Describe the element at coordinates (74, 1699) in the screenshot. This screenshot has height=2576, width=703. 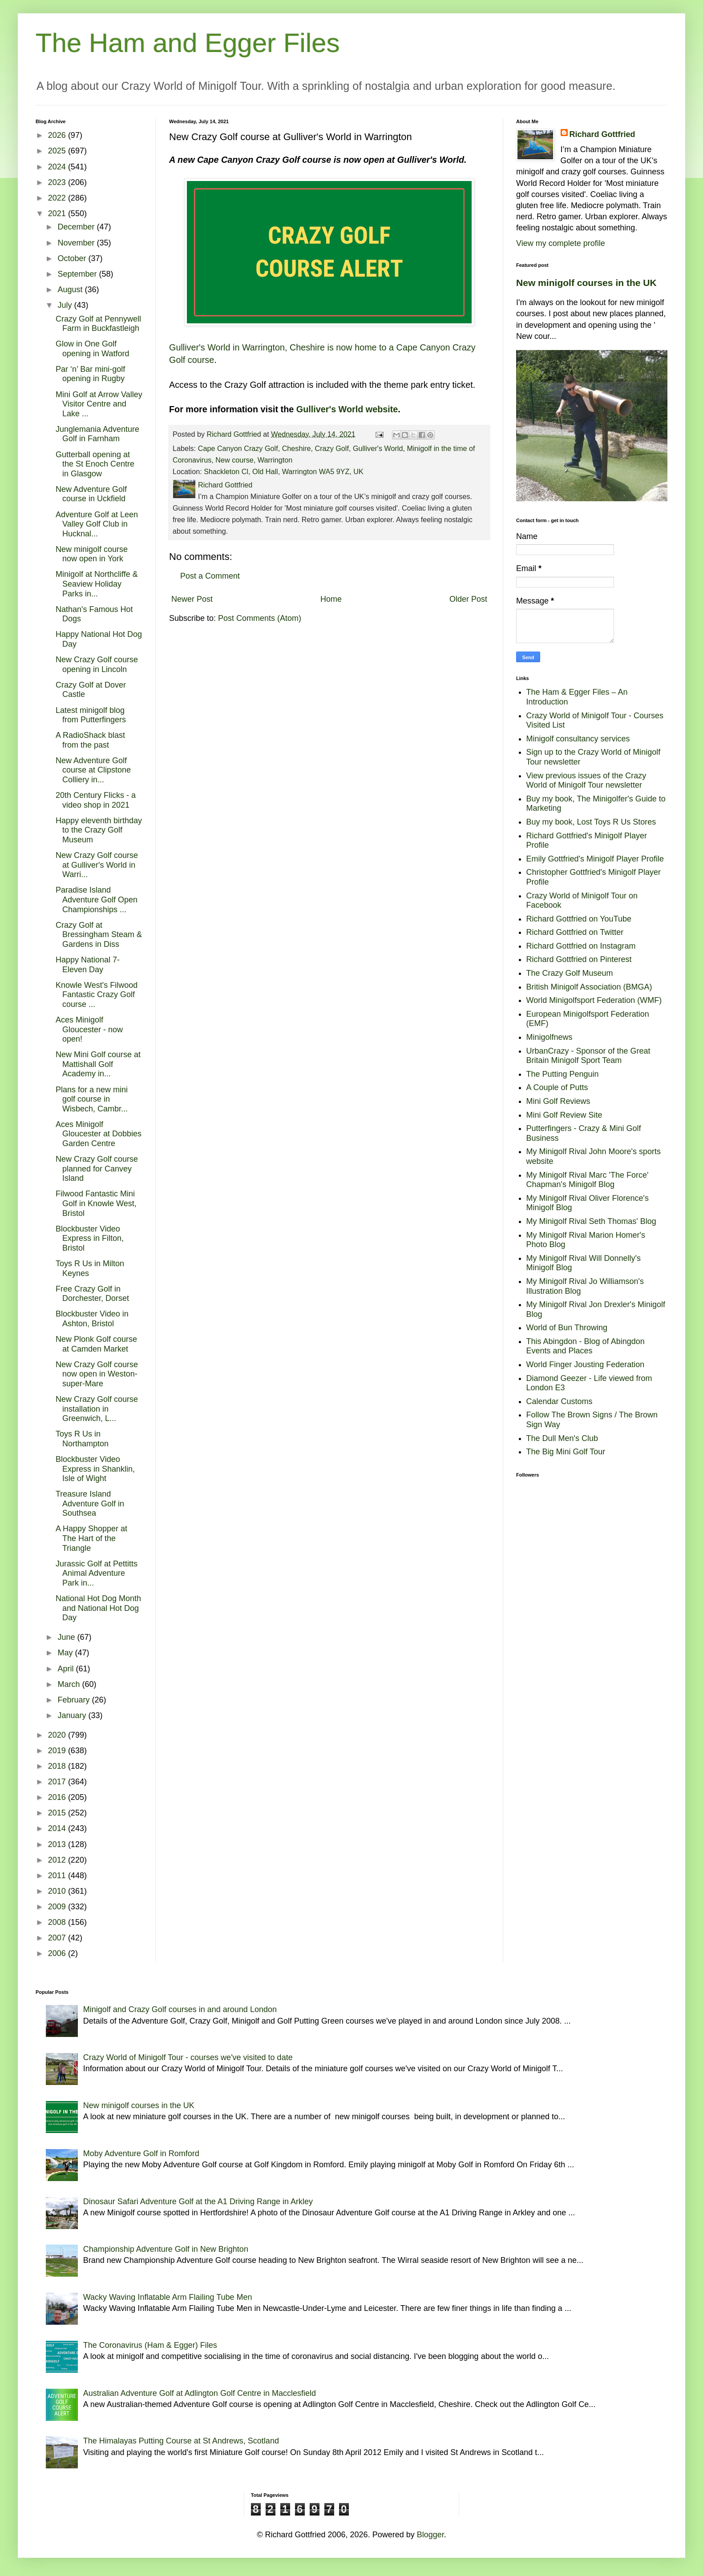
I see `February` at that location.